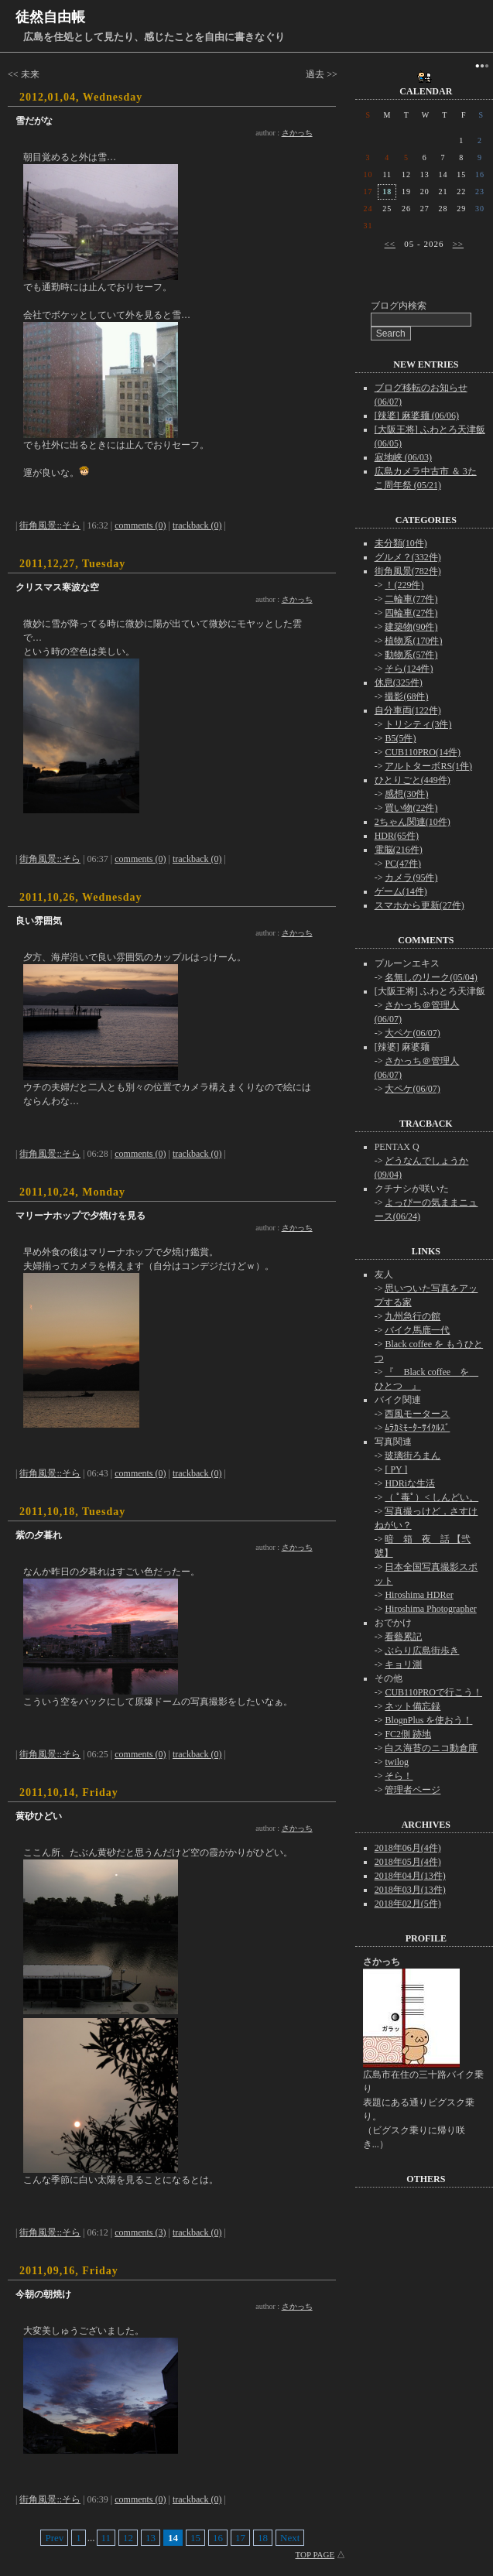  Describe the element at coordinates (431, 1497) in the screenshot. I see `（ ﾟ毒ﾟ）< しんどい。` at that location.